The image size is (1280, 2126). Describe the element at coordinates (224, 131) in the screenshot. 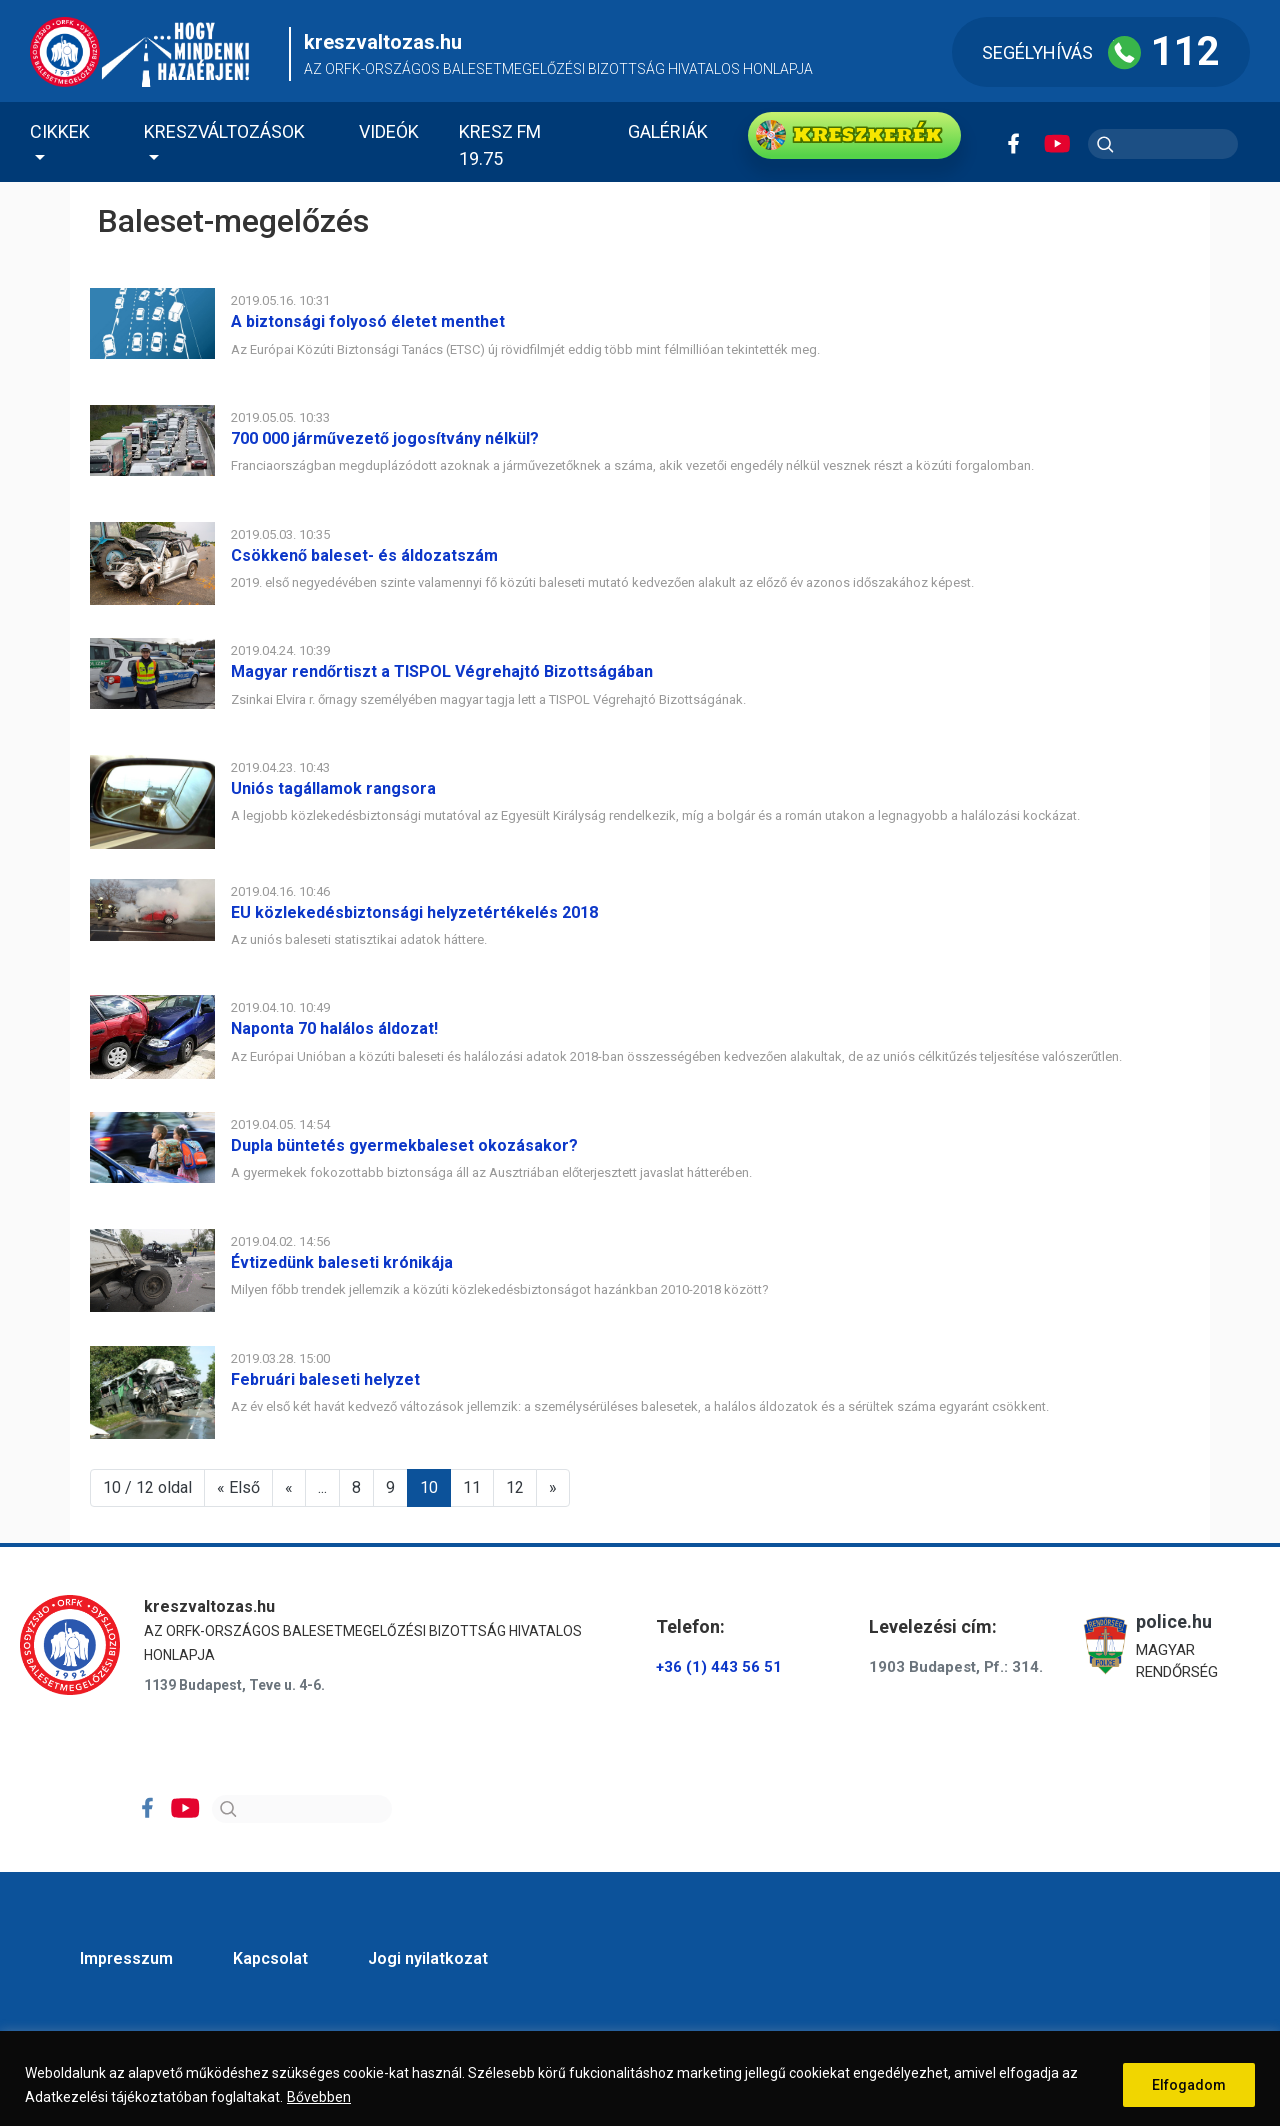

I see `Kreszváltozások` at that location.